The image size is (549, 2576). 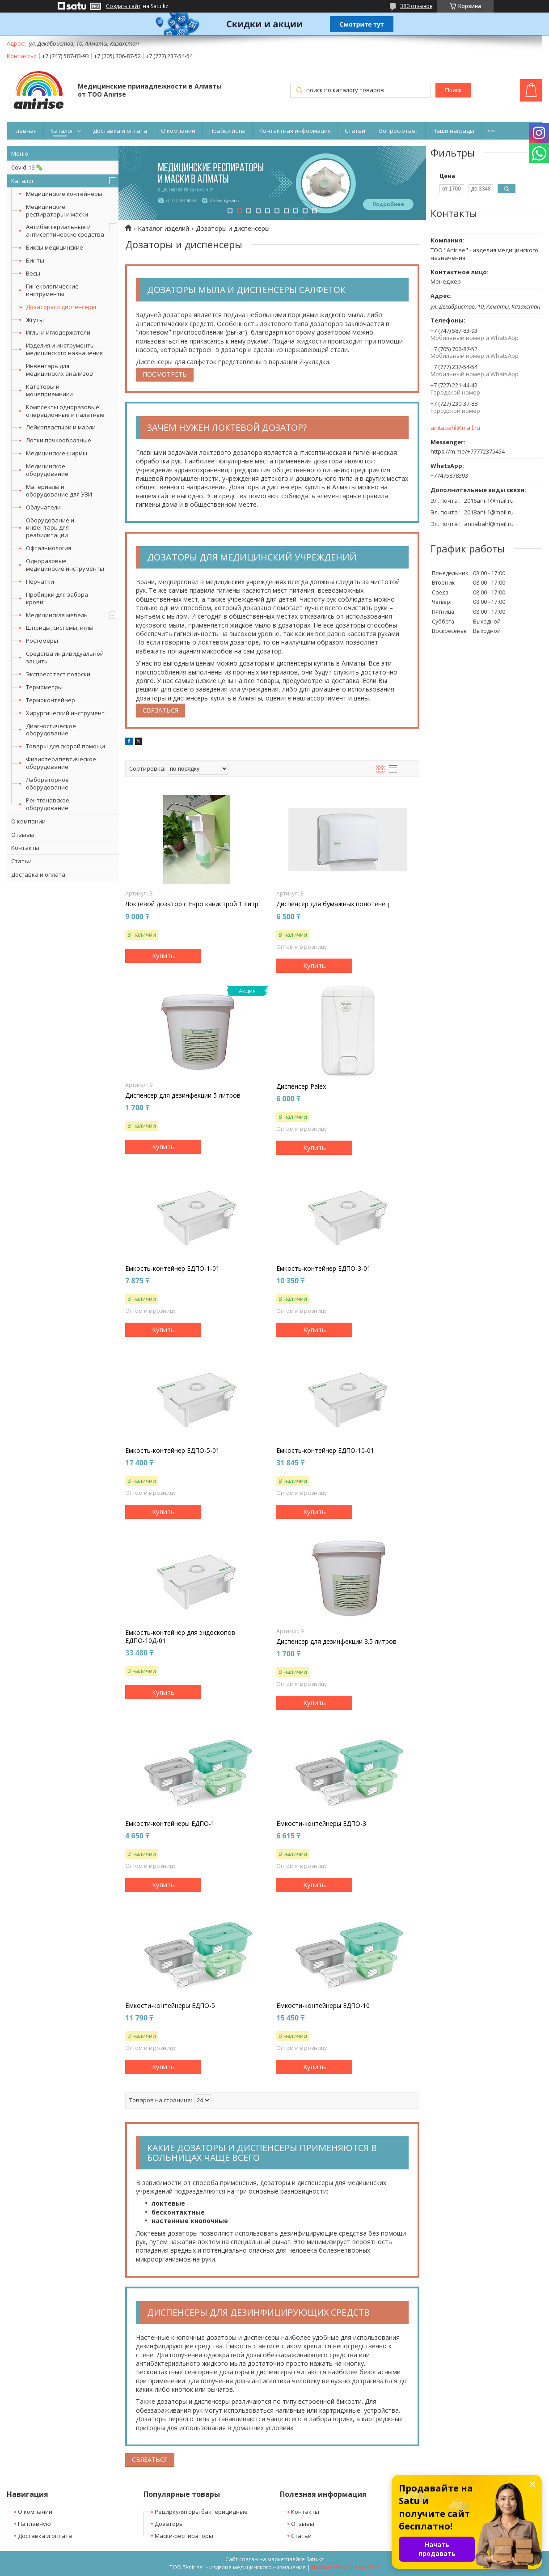 What do you see at coordinates (301, 1086) in the screenshot?
I see `Диспенсер Palex` at bounding box center [301, 1086].